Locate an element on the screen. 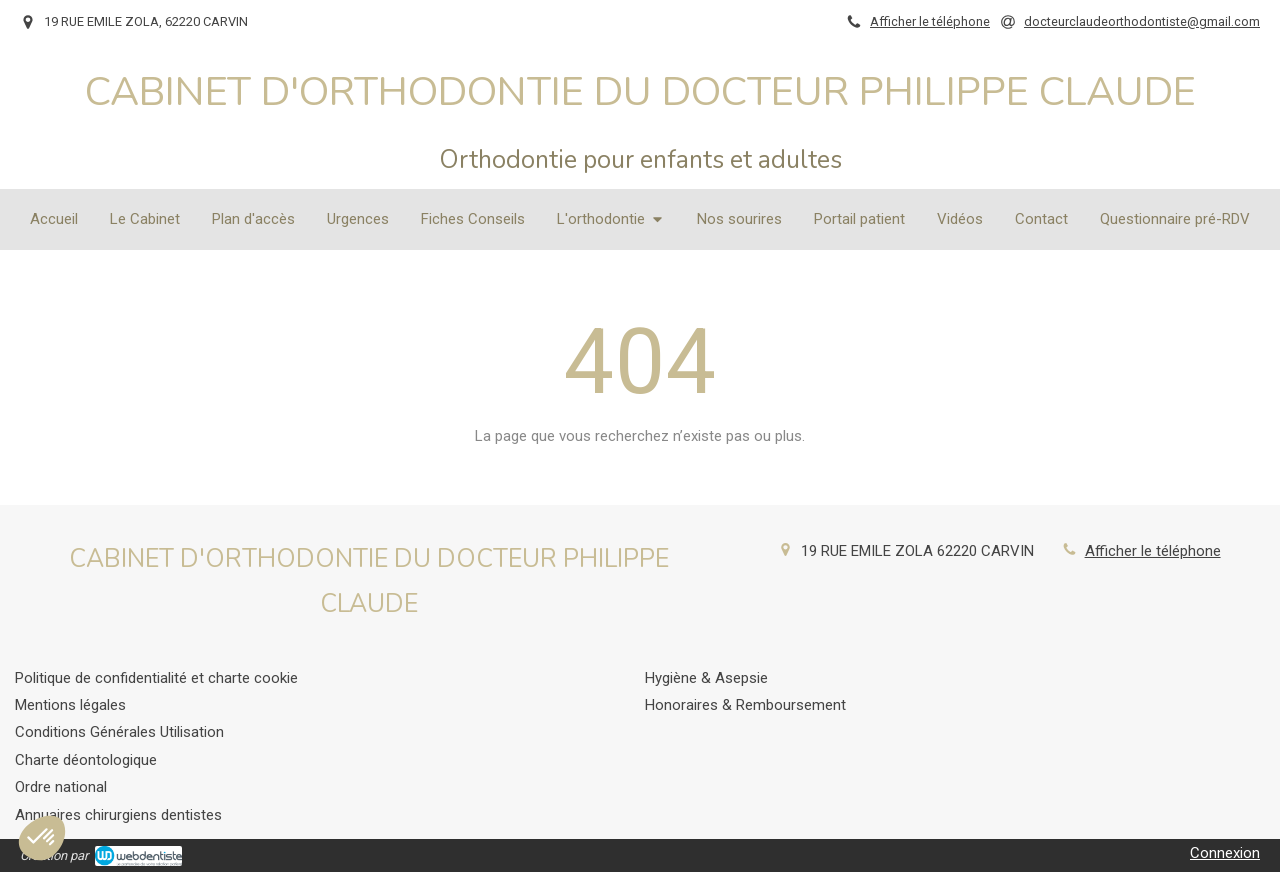 The width and height of the screenshot is (1280, 872). Connexion is located at coordinates (1225, 853).